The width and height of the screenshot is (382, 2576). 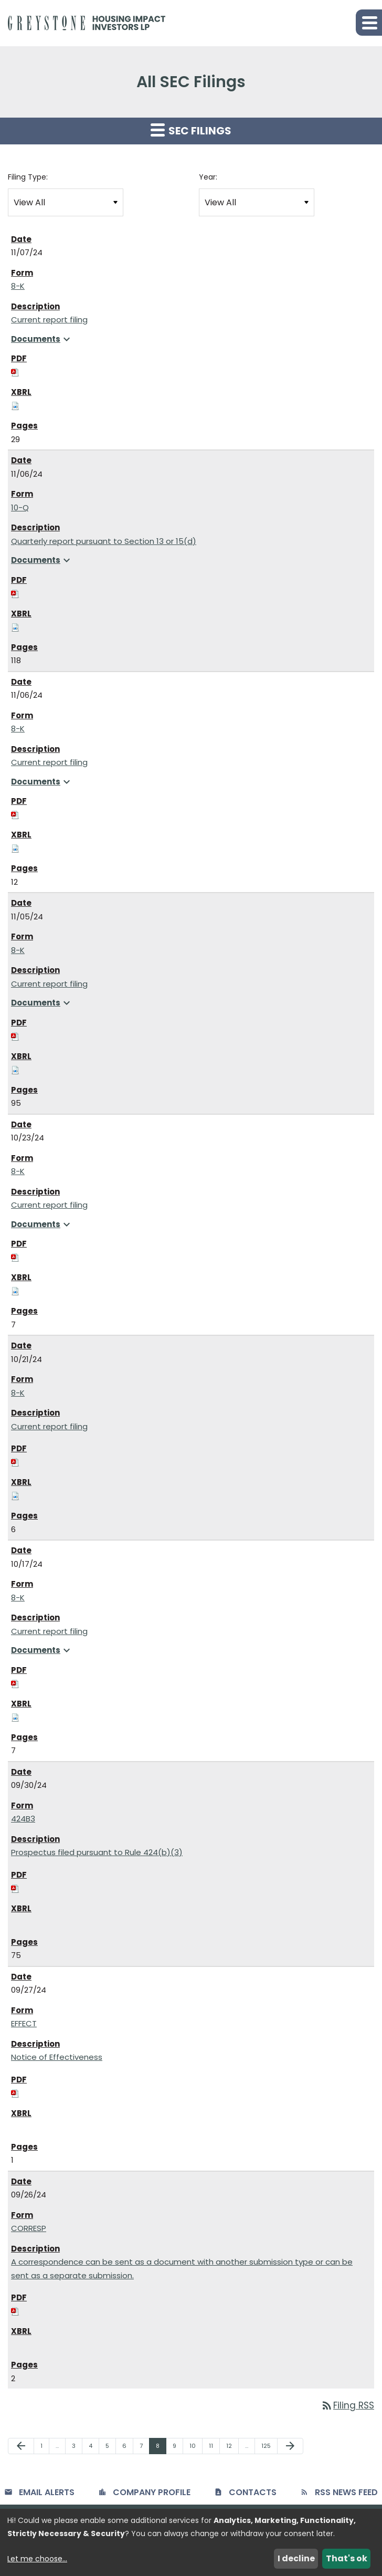 I want to click on Company Profile, so click(x=151, y=2492).